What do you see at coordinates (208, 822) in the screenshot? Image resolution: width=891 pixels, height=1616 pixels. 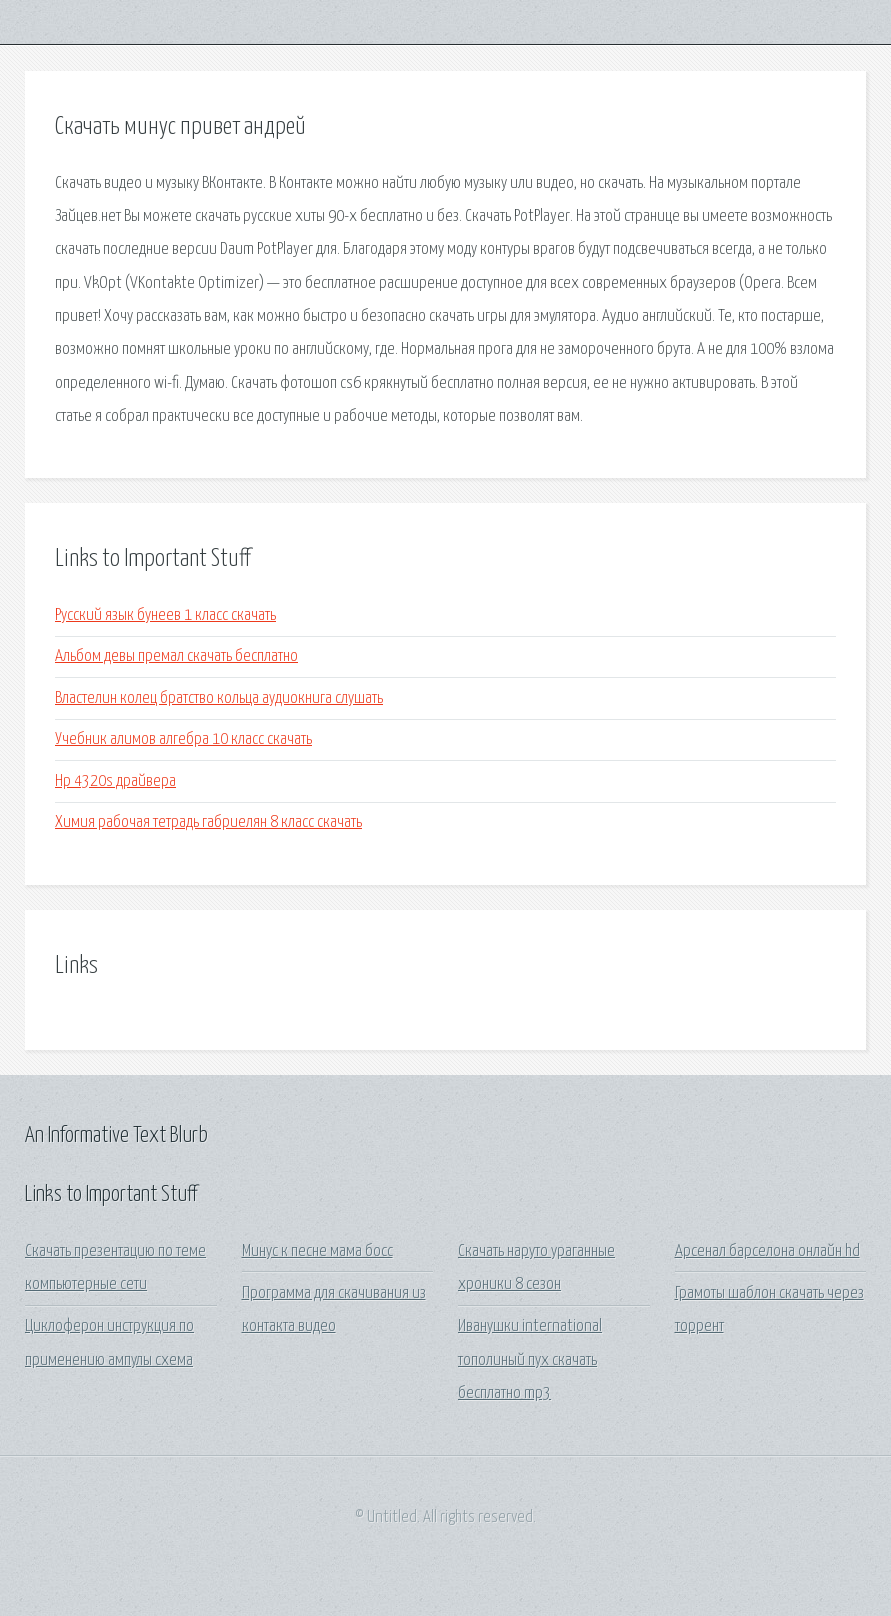 I see `Химия рабочая тетрадь габриелян 8 класс скачать` at bounding box center [208, 822].